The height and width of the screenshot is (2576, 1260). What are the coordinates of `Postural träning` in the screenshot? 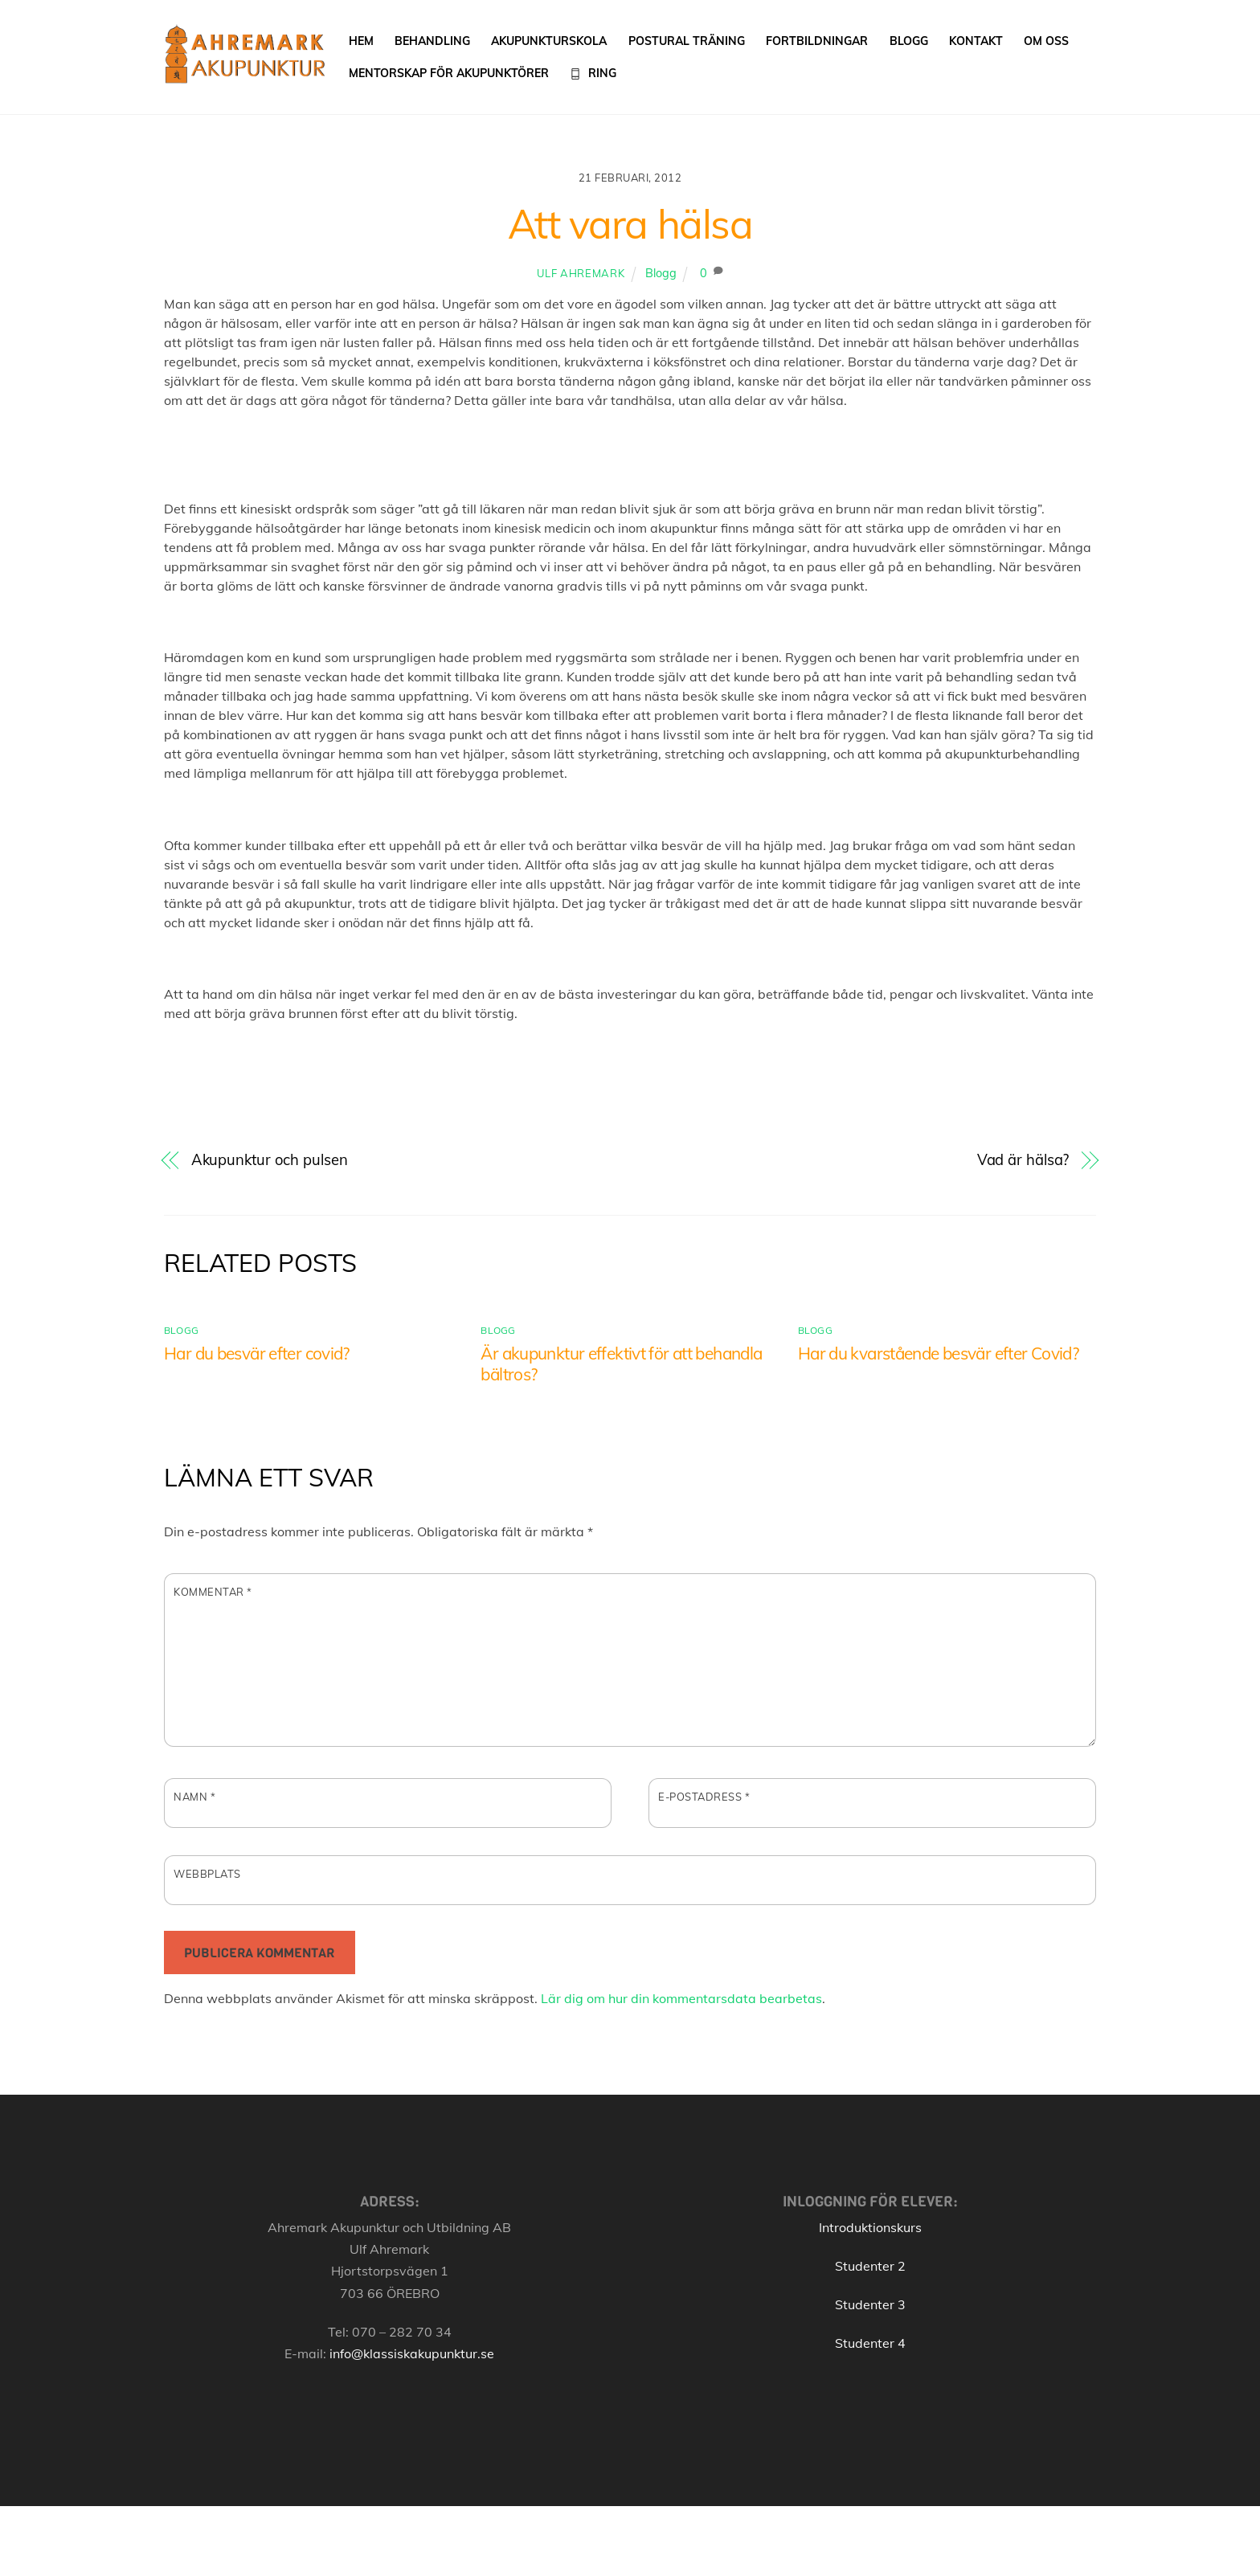 It's located at (686, 41).